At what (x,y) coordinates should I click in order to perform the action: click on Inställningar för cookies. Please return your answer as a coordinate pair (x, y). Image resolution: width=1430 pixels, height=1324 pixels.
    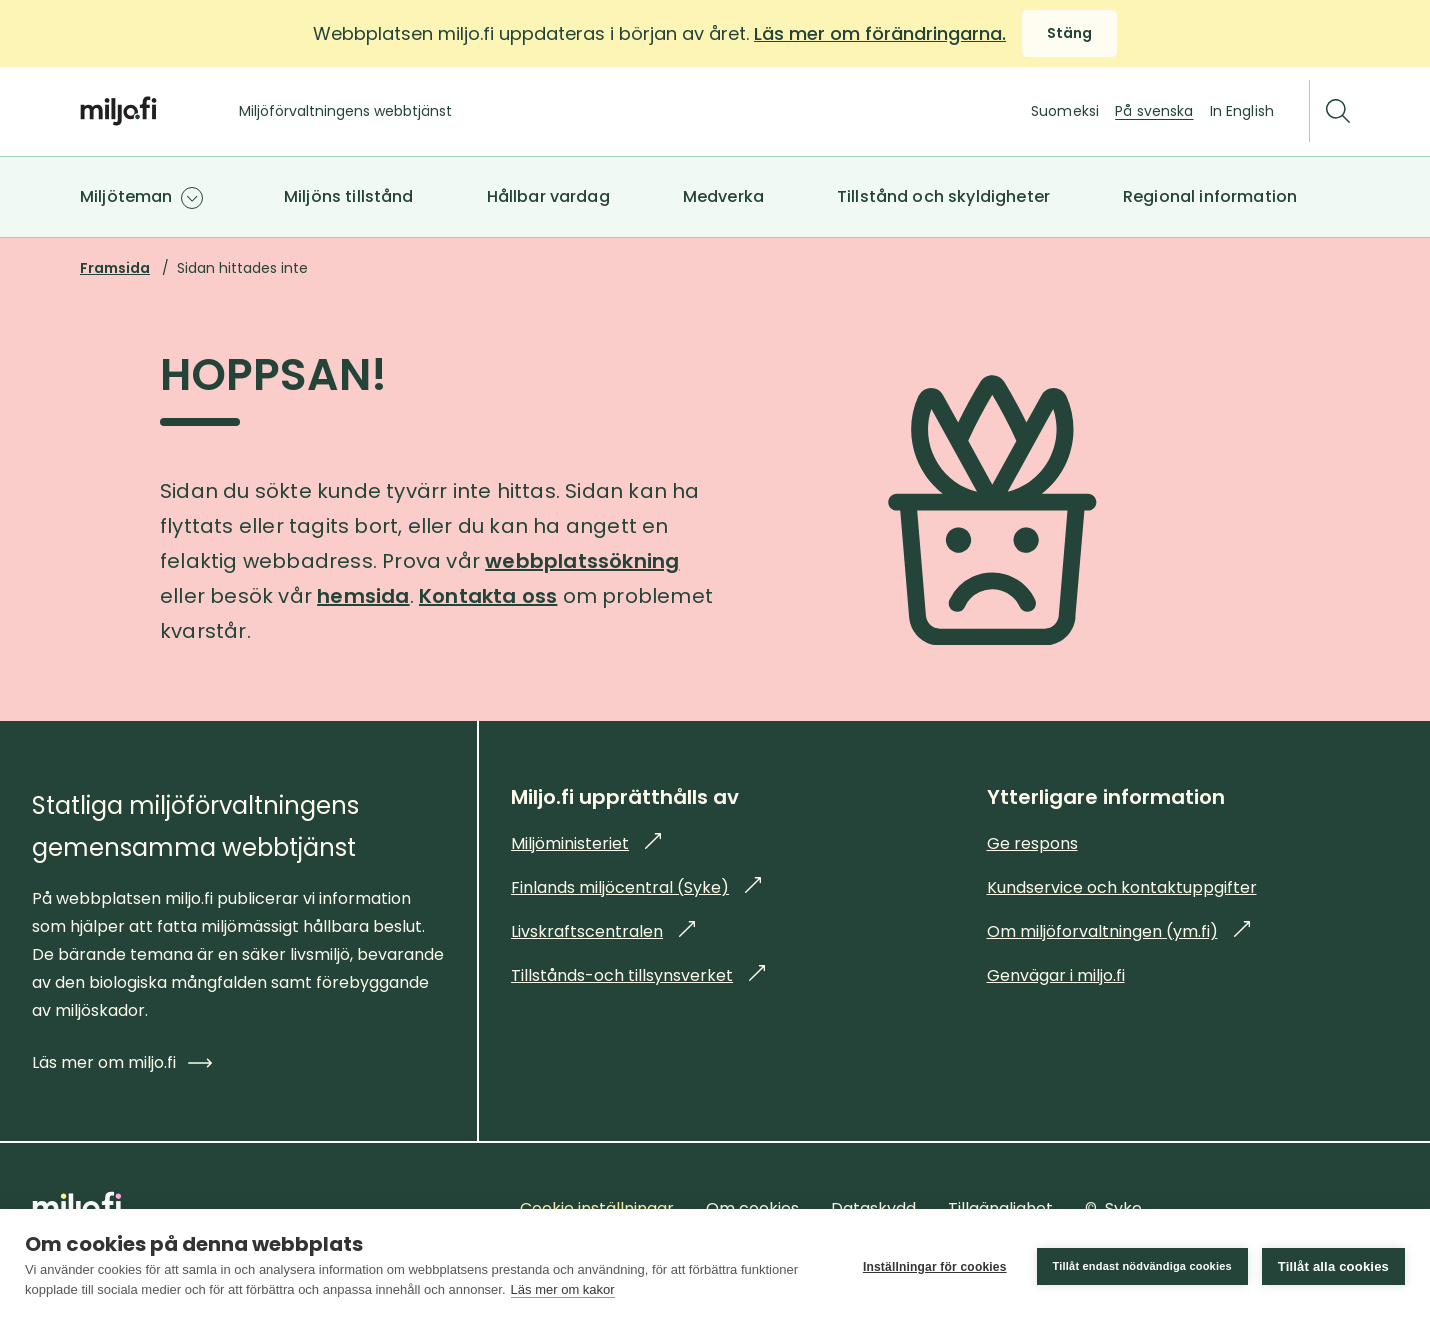
    Looking at the image, I should click on (935, 1267).